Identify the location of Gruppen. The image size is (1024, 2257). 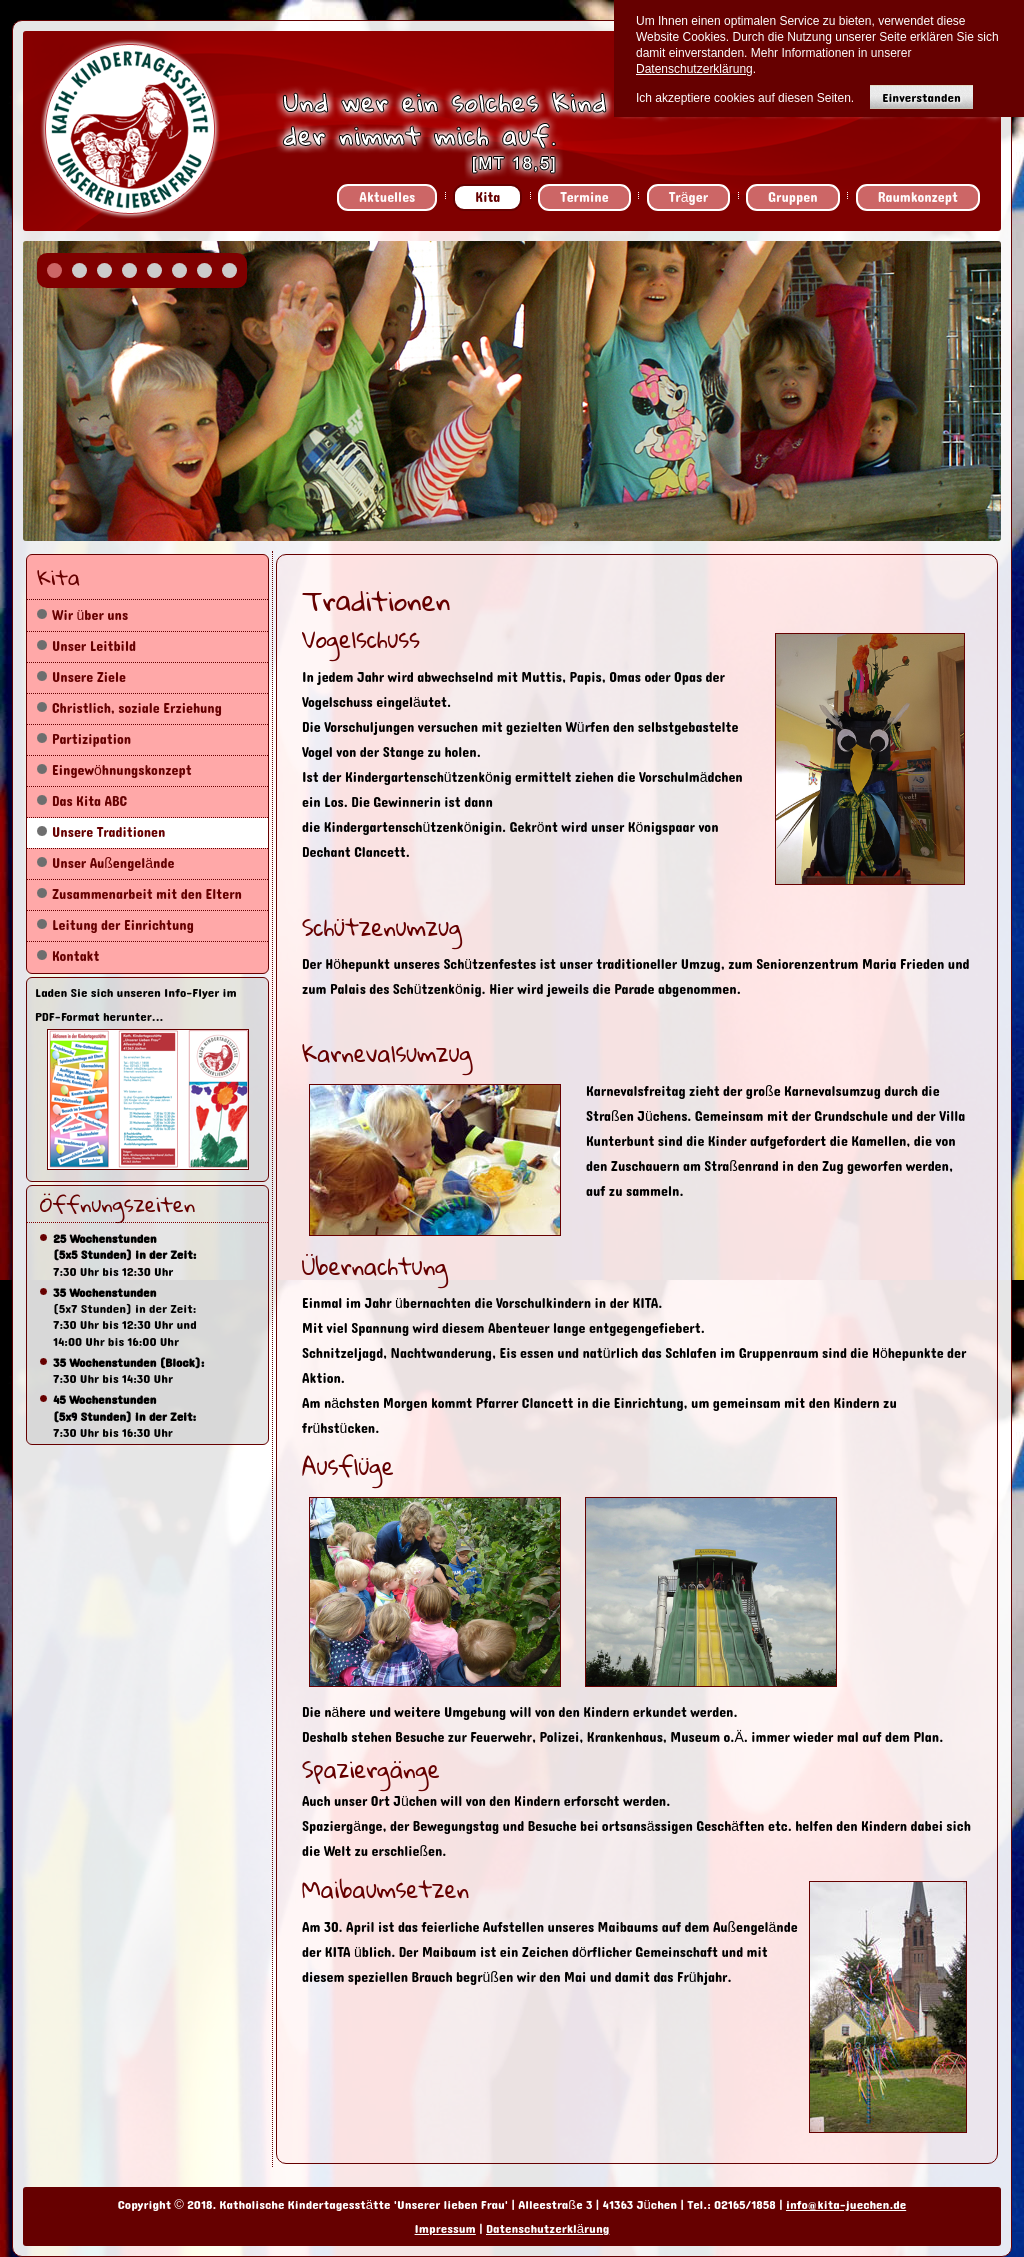
(793, 197).